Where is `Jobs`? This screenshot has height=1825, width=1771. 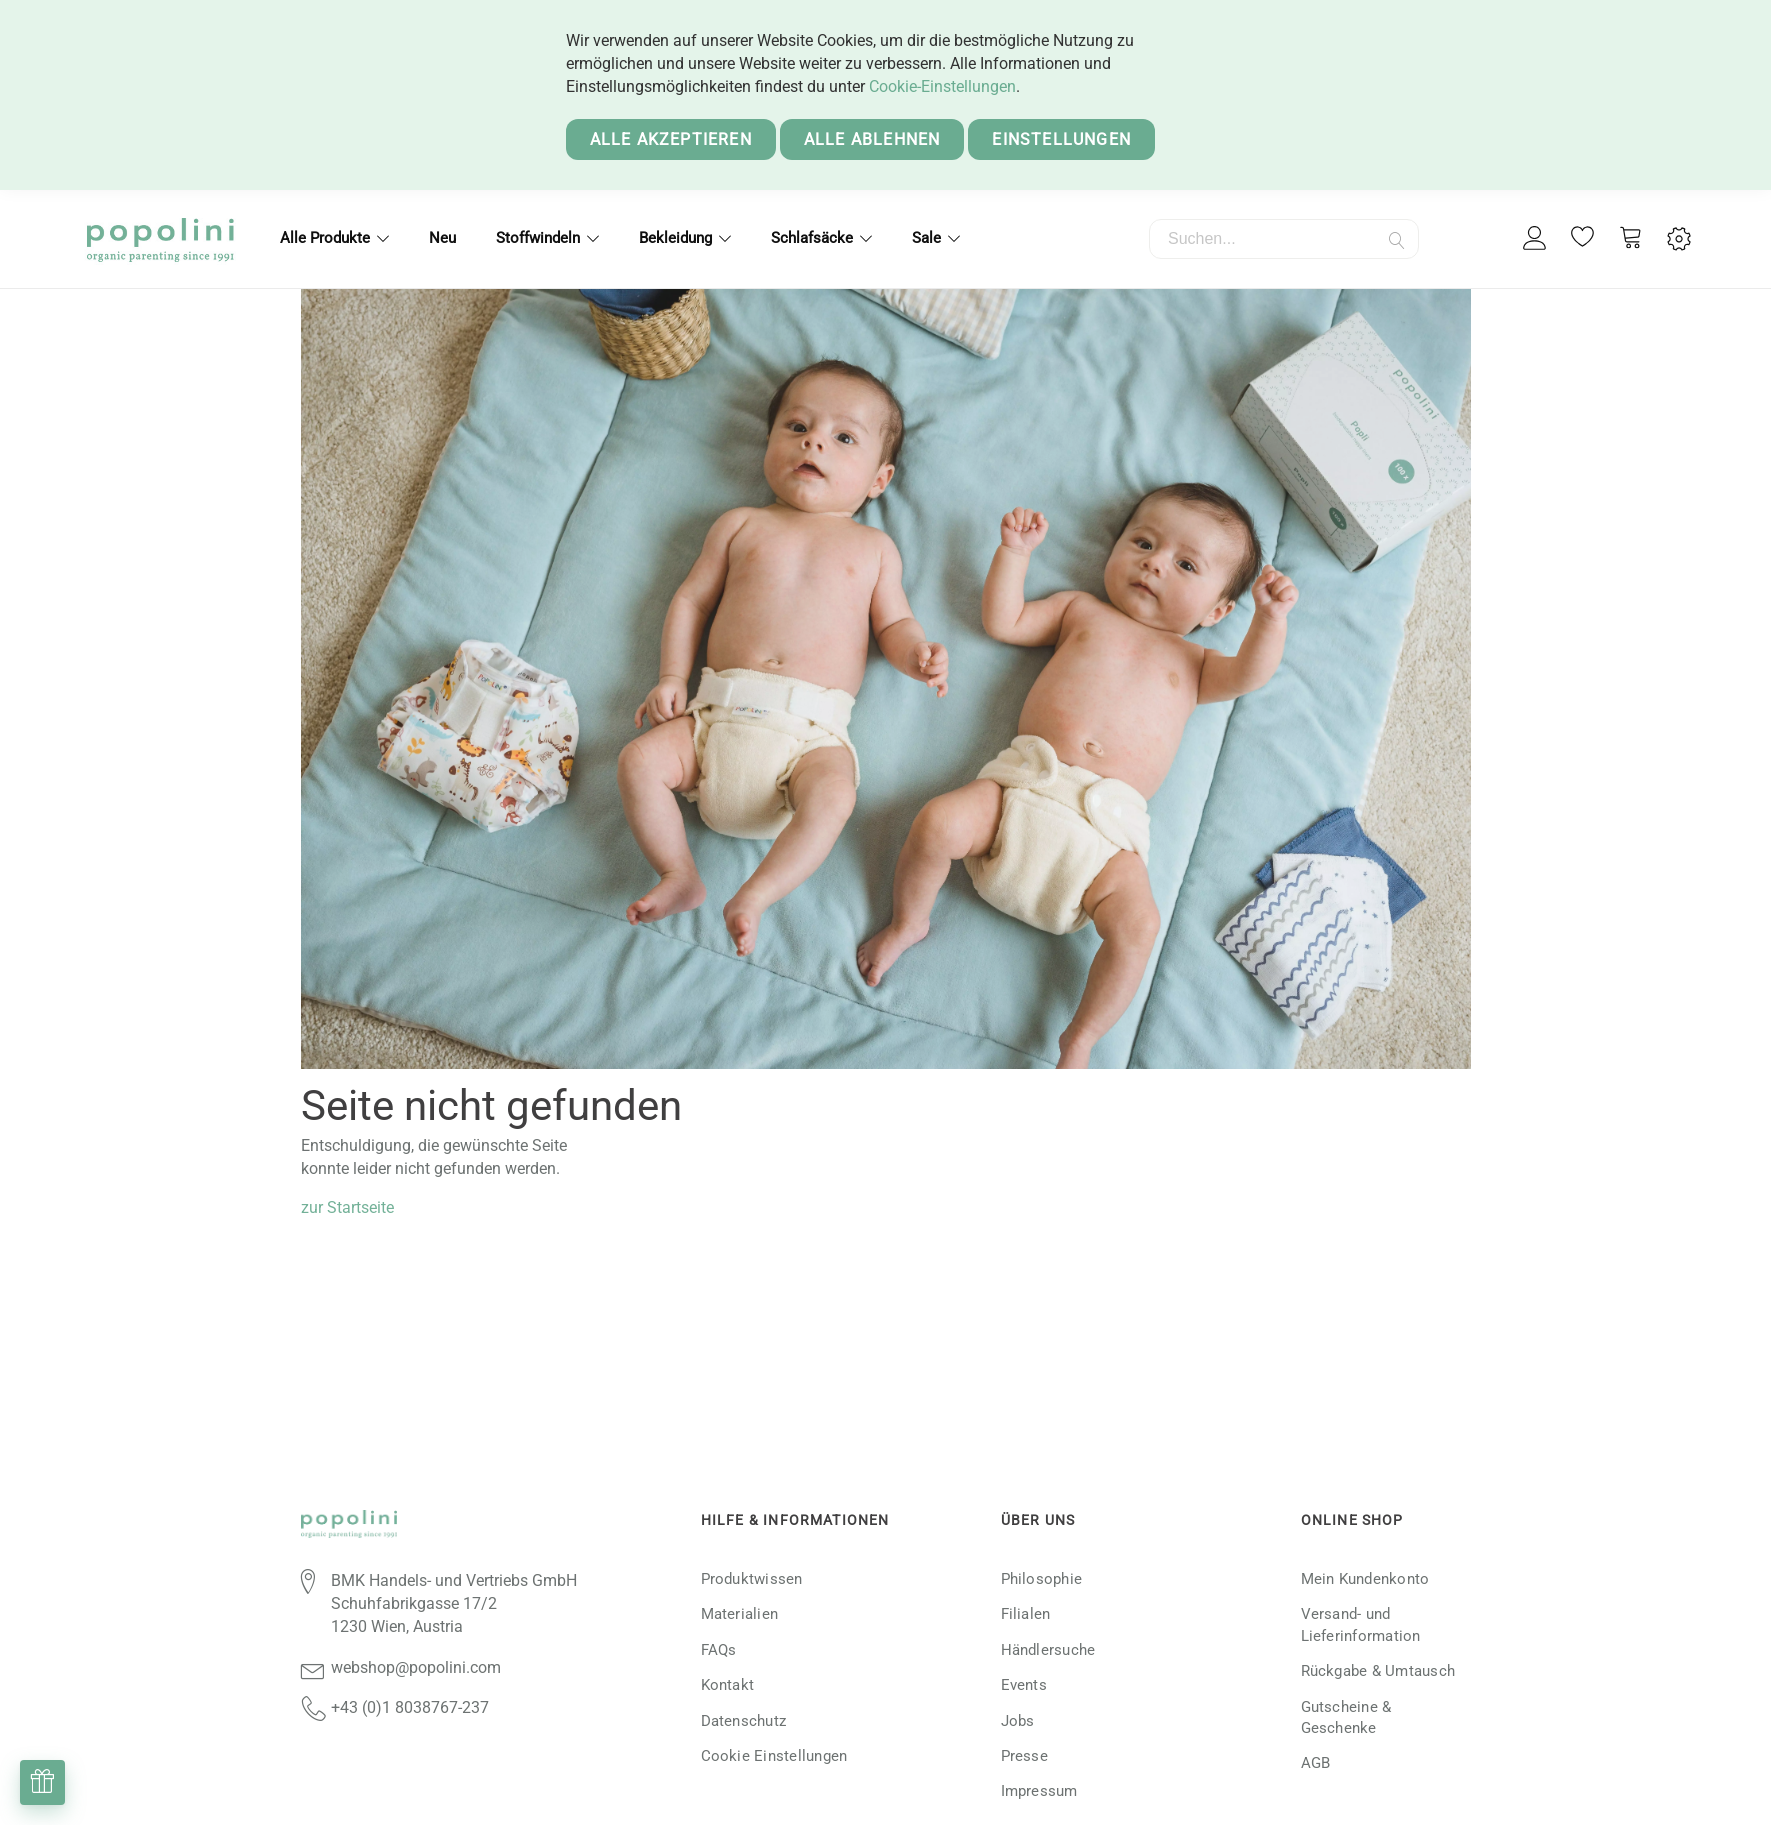 Jobs is located at coordinates (1018, 1721).